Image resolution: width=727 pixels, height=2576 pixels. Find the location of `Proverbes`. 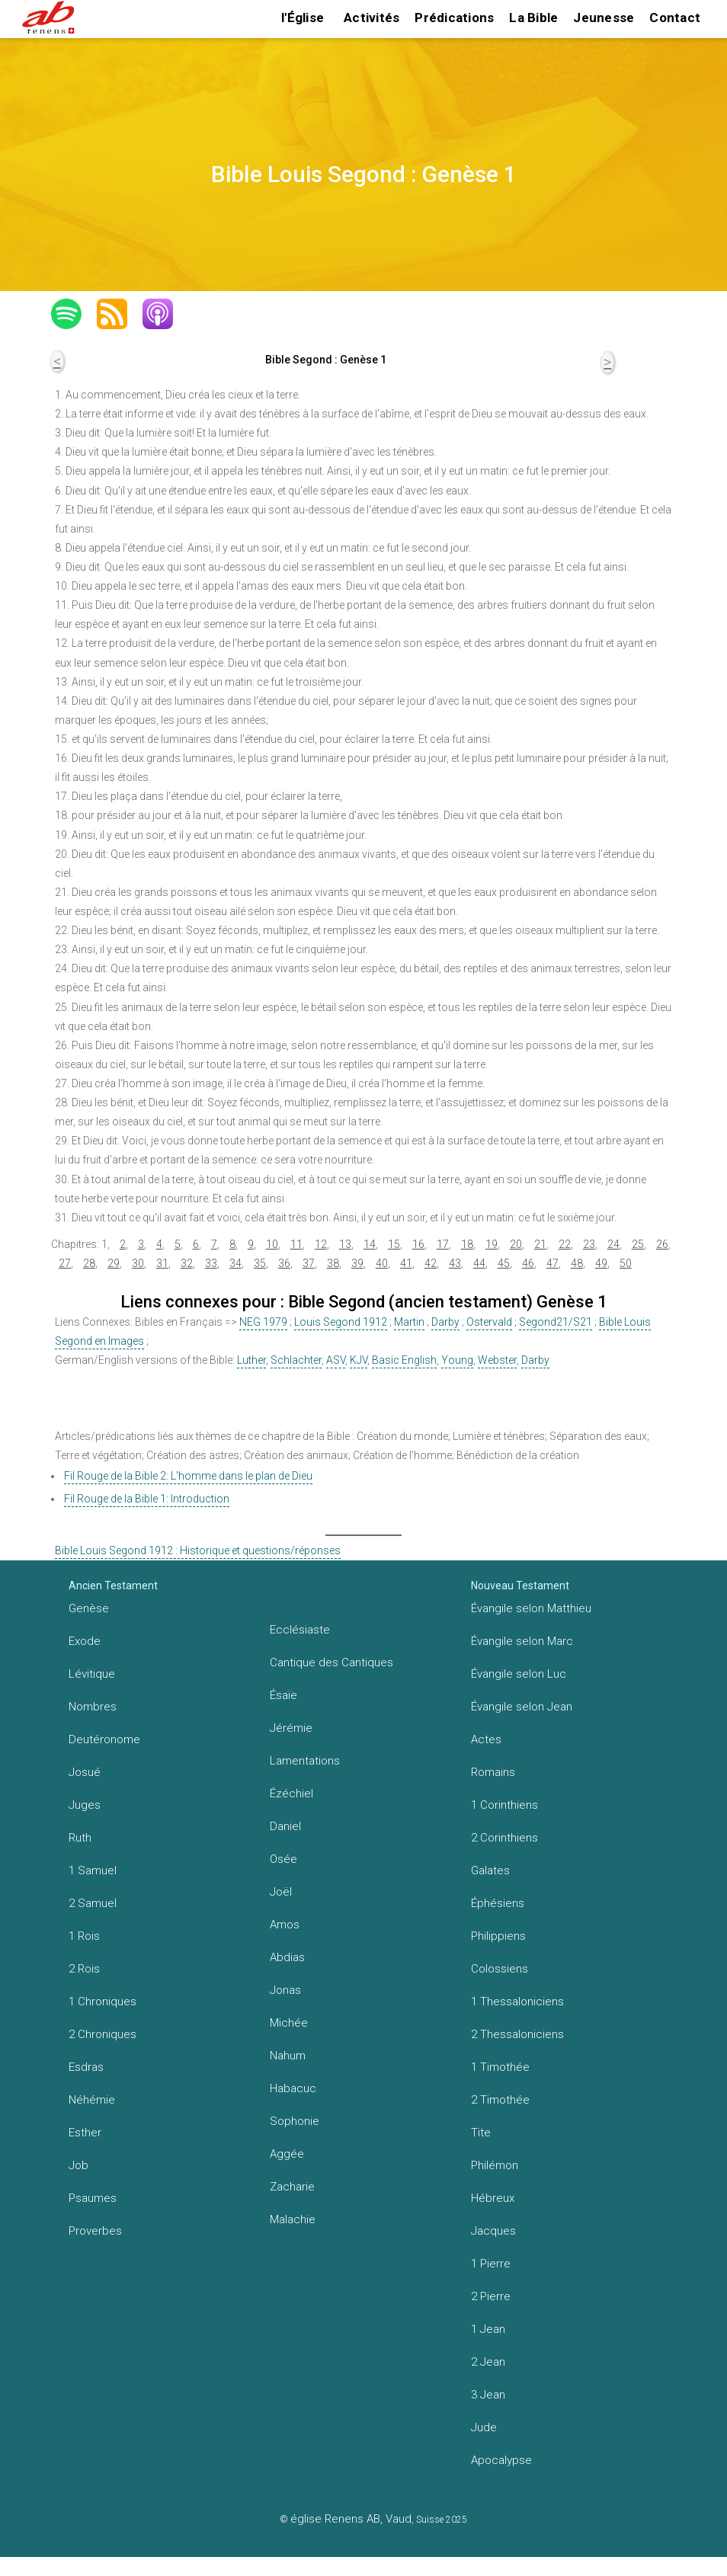

Proverbes is located at coordinates (95, 2231).